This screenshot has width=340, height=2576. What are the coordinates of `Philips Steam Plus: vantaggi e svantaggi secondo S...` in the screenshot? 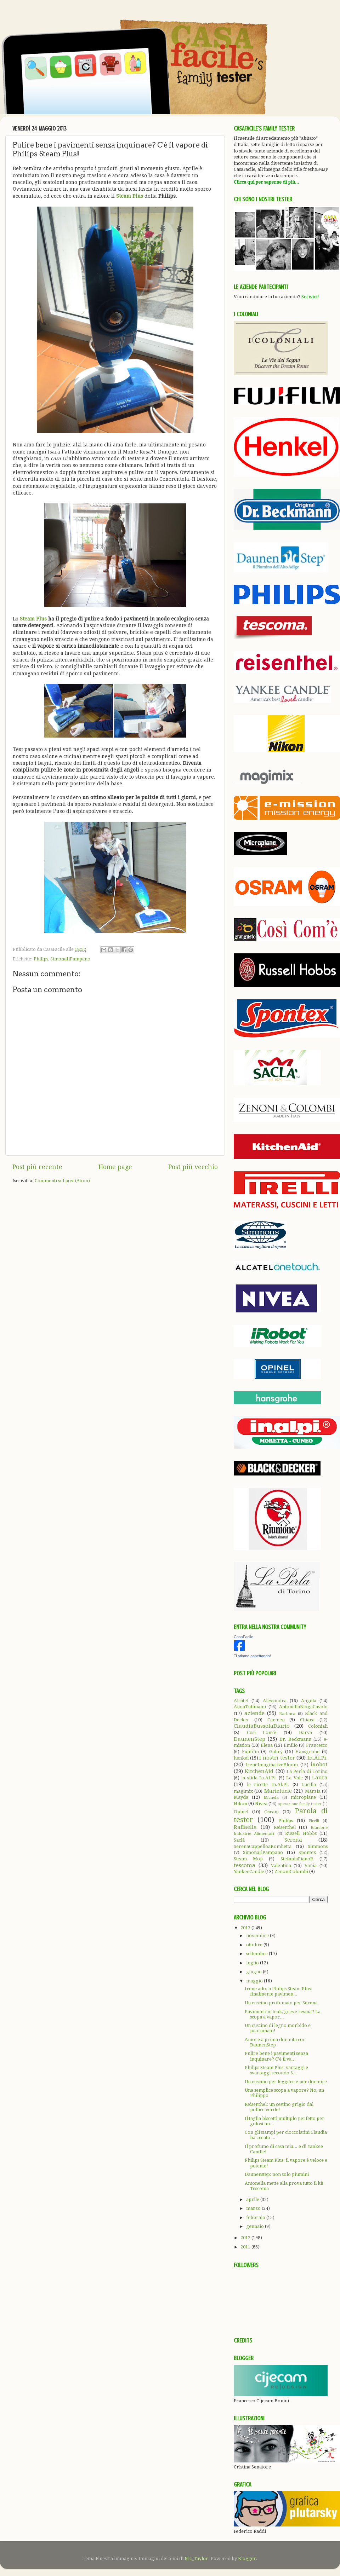 It's located at (276, 2070).